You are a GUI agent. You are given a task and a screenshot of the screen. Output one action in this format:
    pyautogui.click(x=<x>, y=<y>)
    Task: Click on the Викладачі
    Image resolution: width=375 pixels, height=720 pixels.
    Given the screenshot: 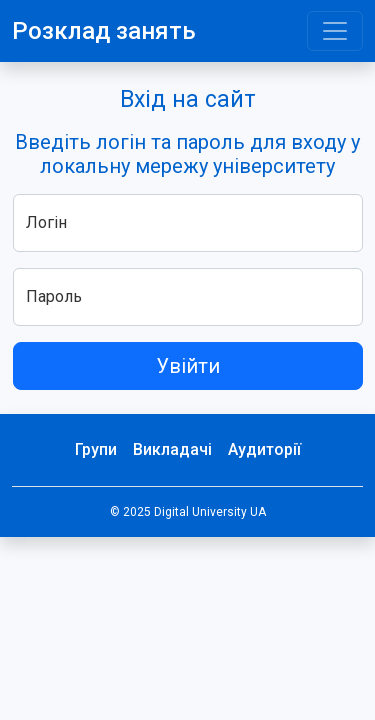 What is the action you would take?
    pyautogui.click(x=172, y=449)
    